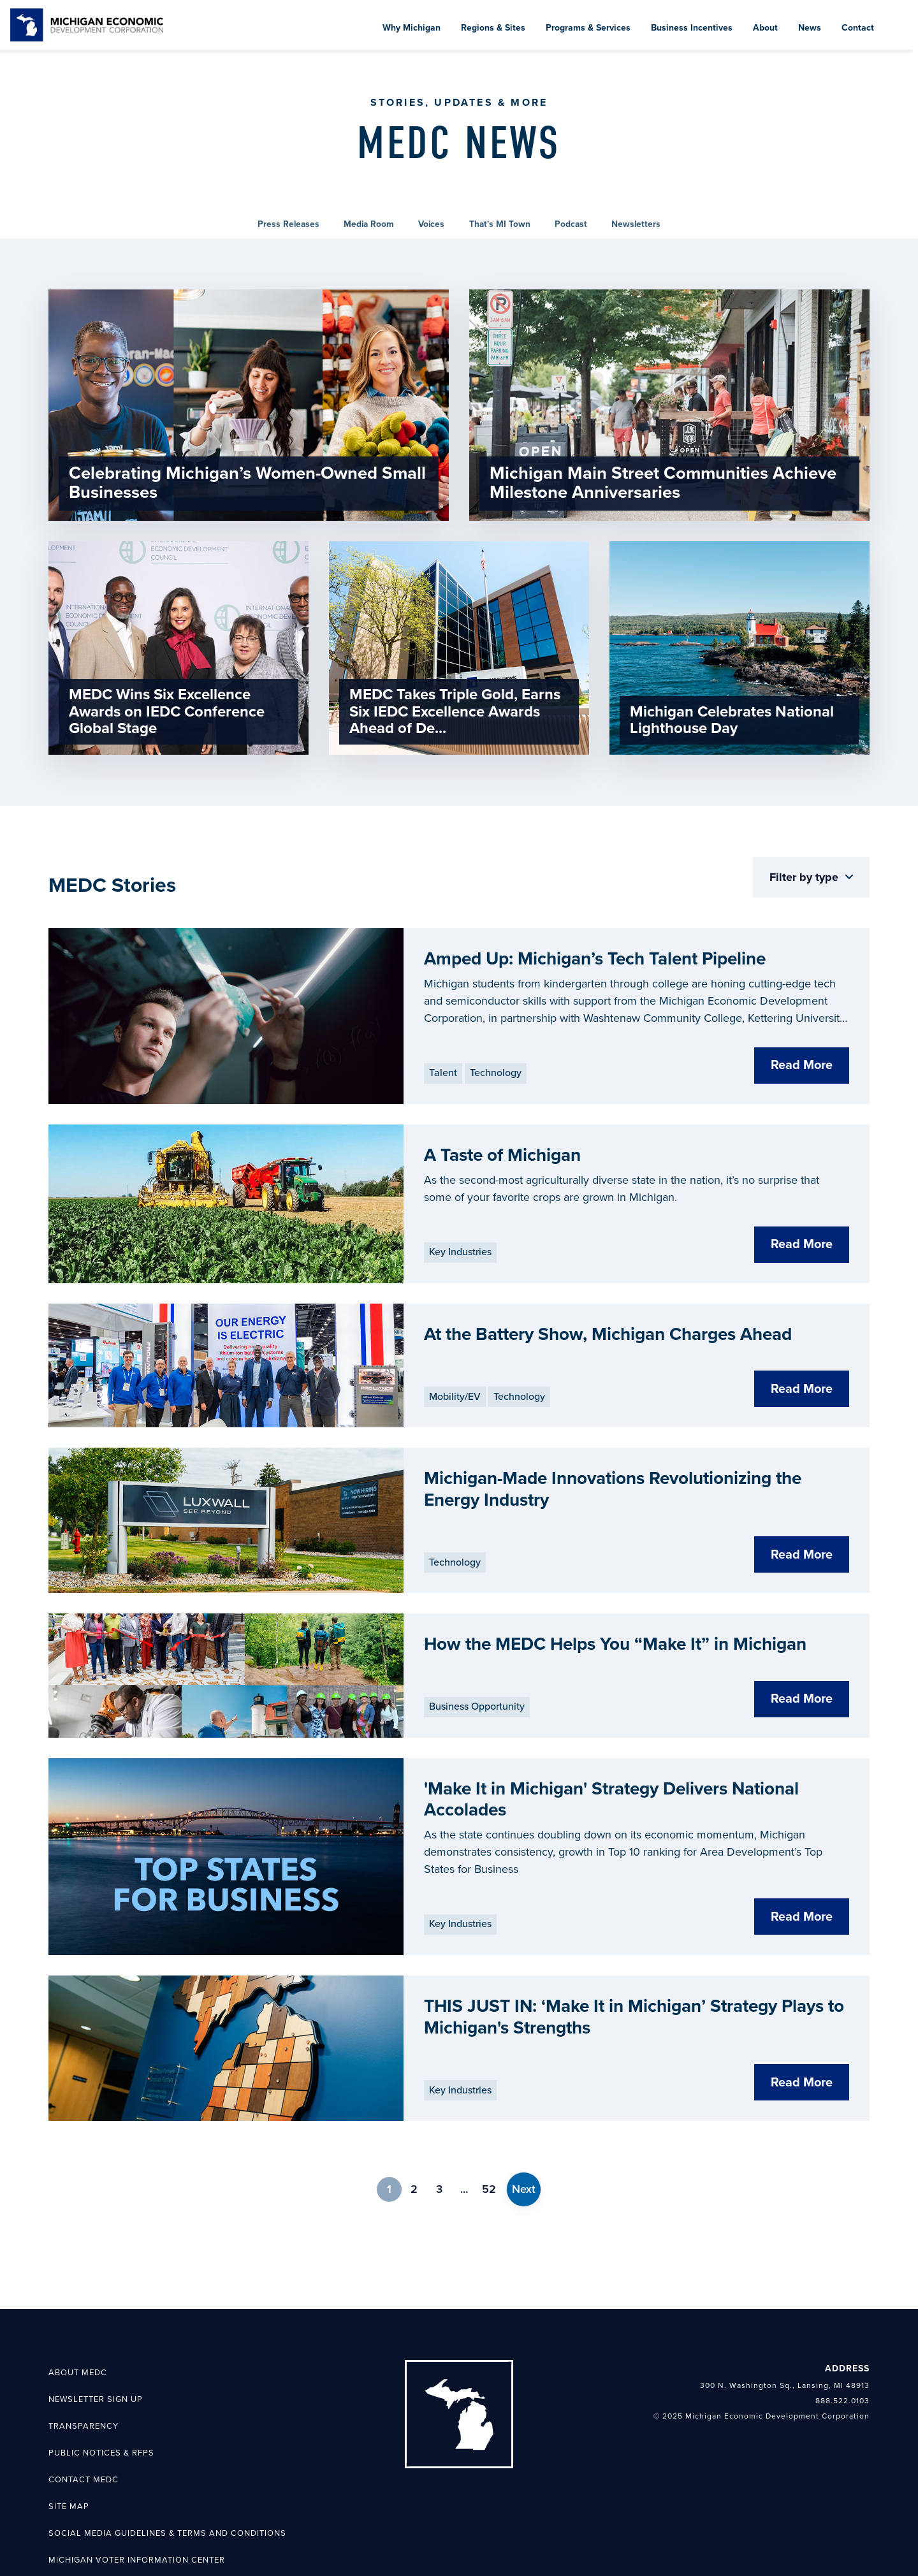  Describe the element at coordinates (802, 1544) in the screenshot. I see `Read More [Select Michigan-Made Innovations Revolutionizing the Energy Industry]` at that location.